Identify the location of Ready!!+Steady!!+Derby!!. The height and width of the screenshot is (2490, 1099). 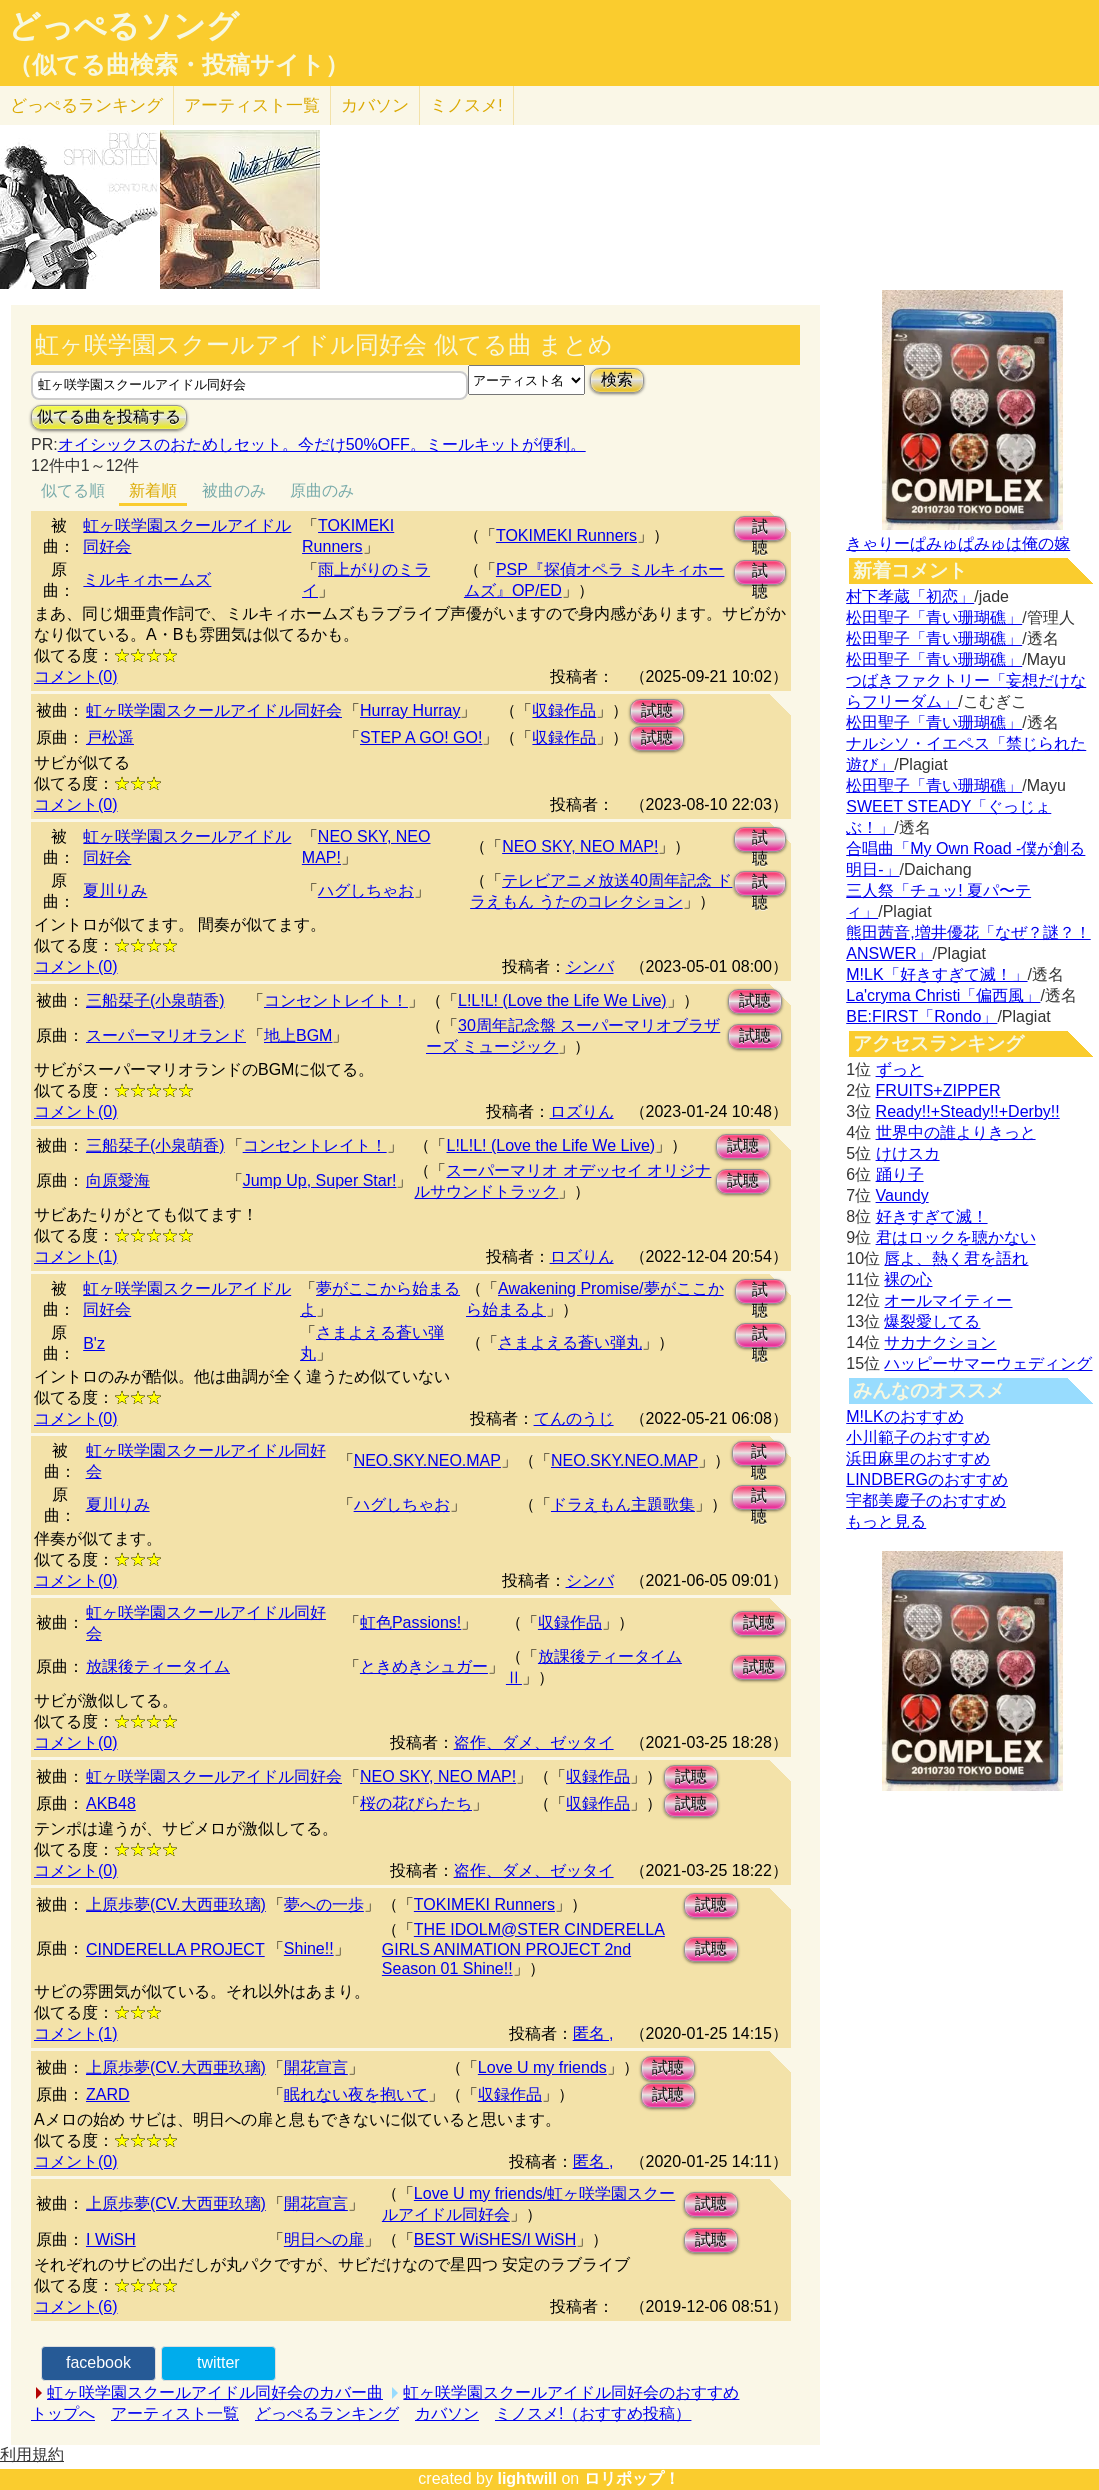
(968, 1111).